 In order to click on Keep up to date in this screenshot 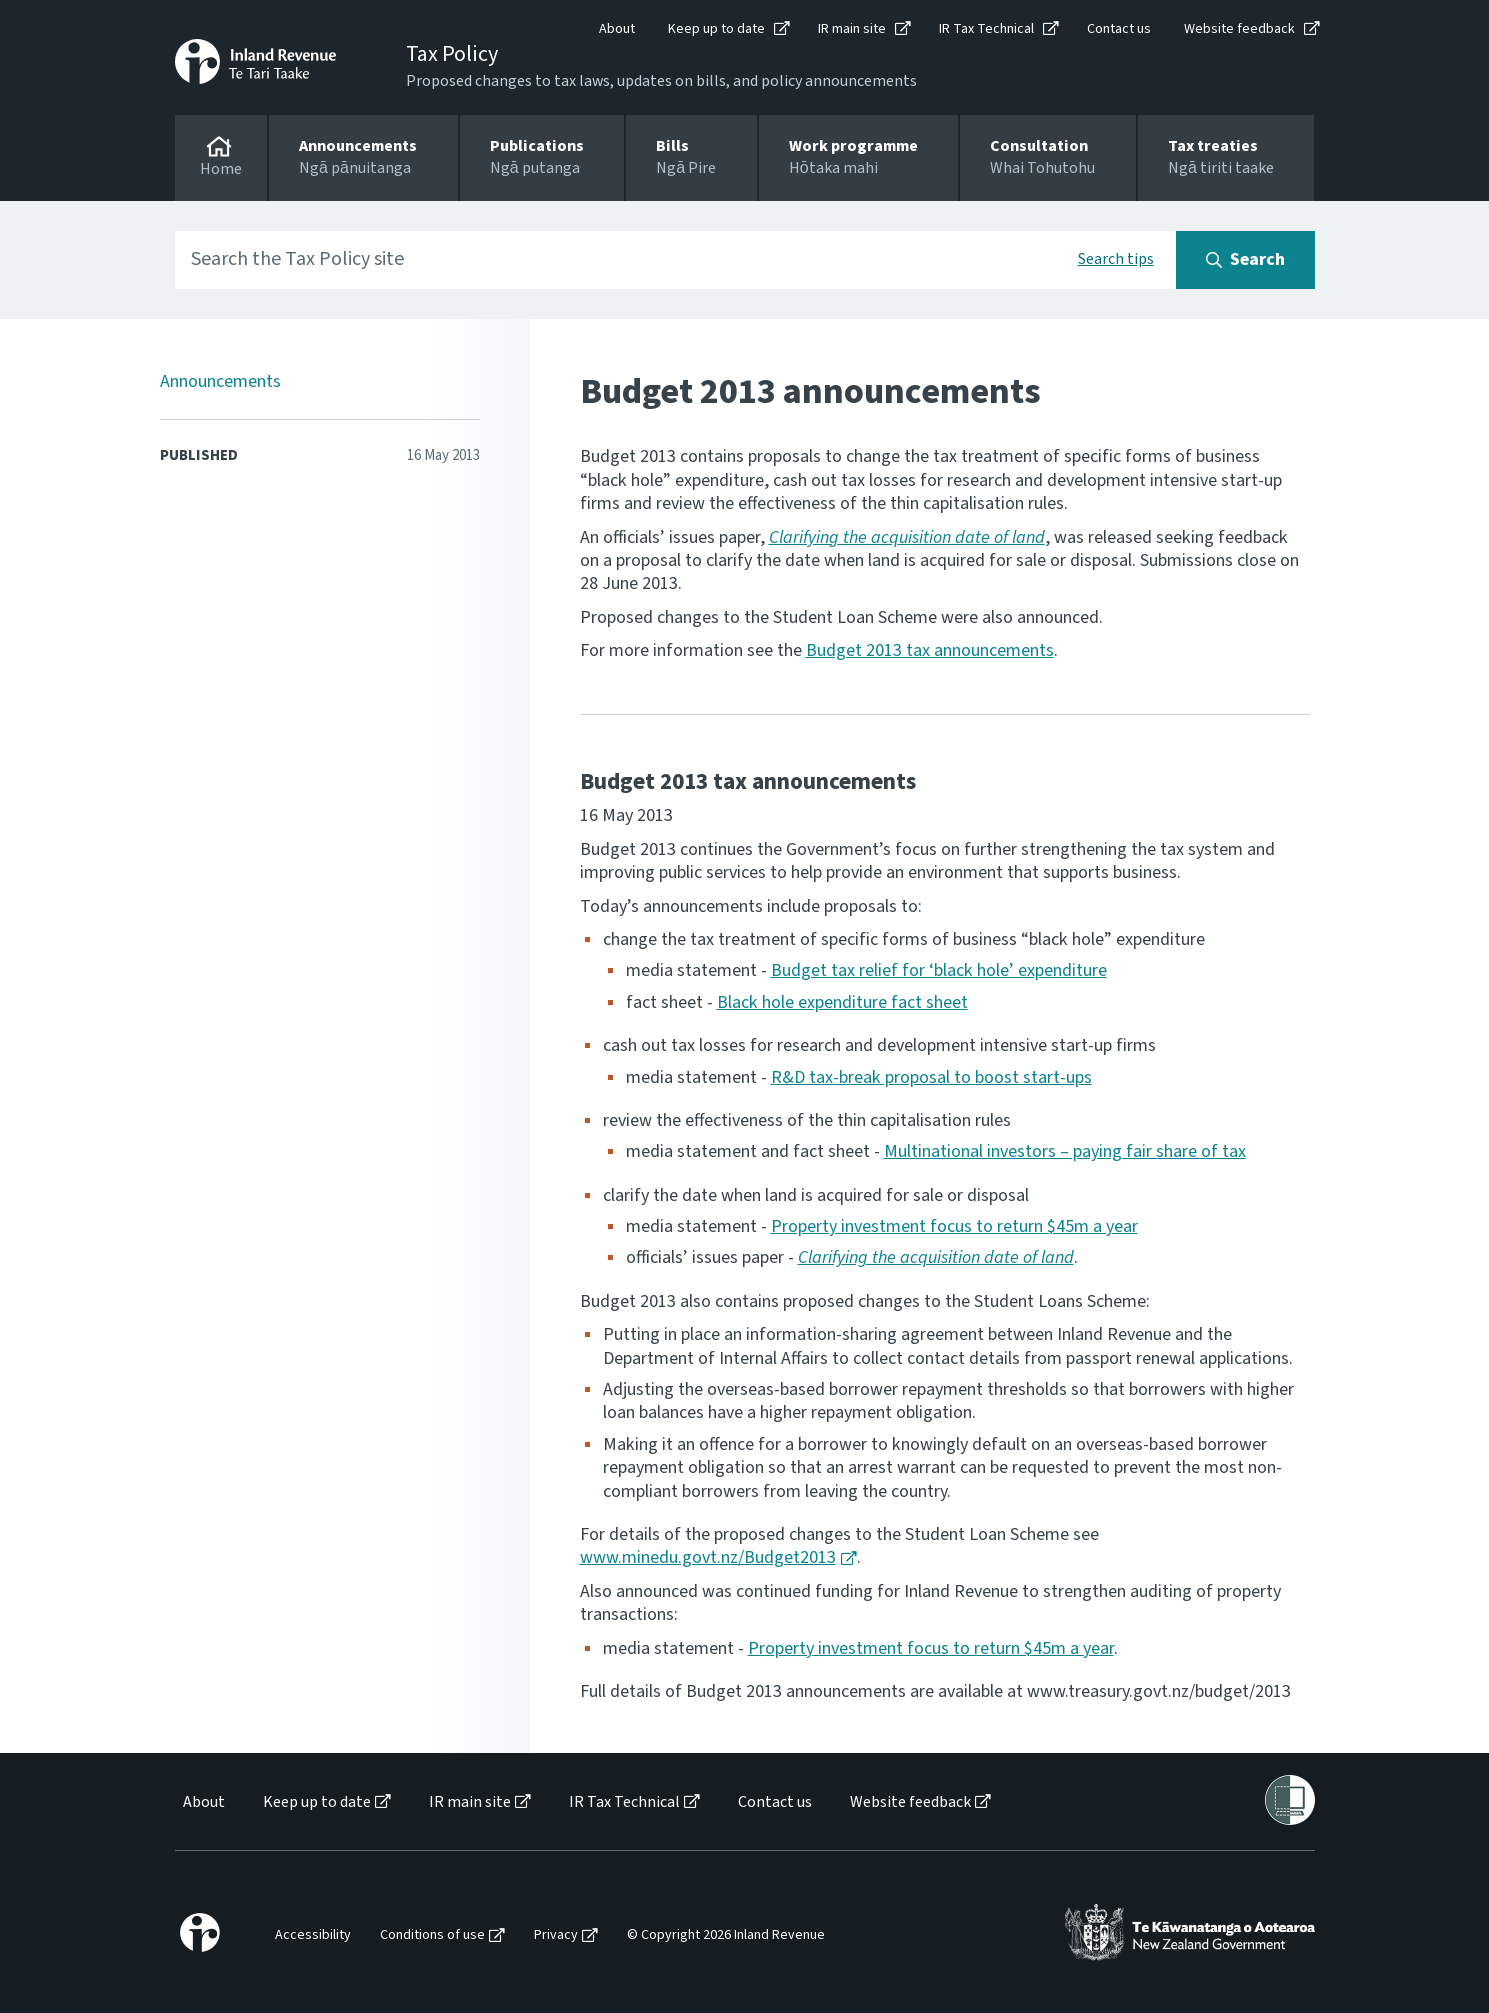, I will do `click(716, 29)`.